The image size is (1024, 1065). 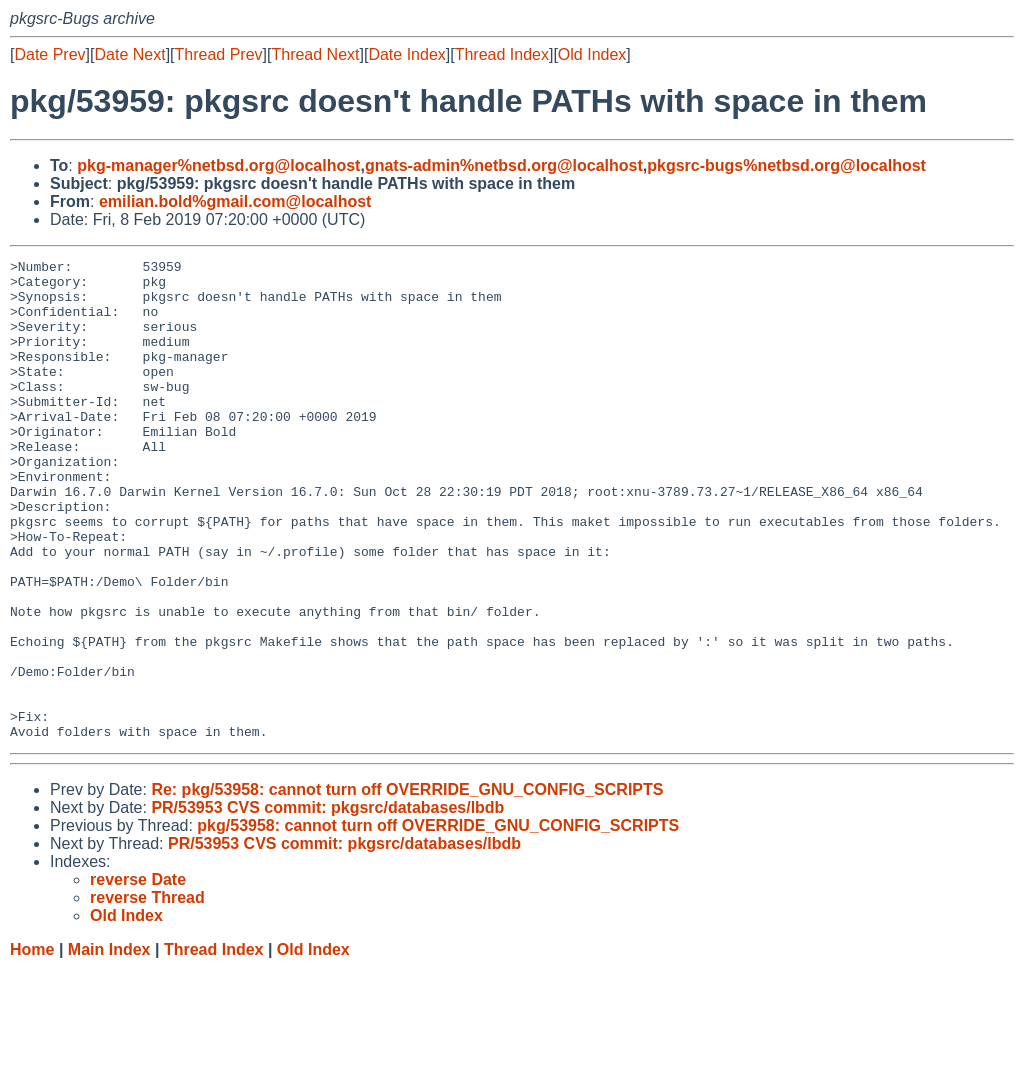 What do you see at coordinates (504, 165) in the screenshot?
I see `gnats-admin%netbsd.org@localhost` at bounding box center [504, 165].